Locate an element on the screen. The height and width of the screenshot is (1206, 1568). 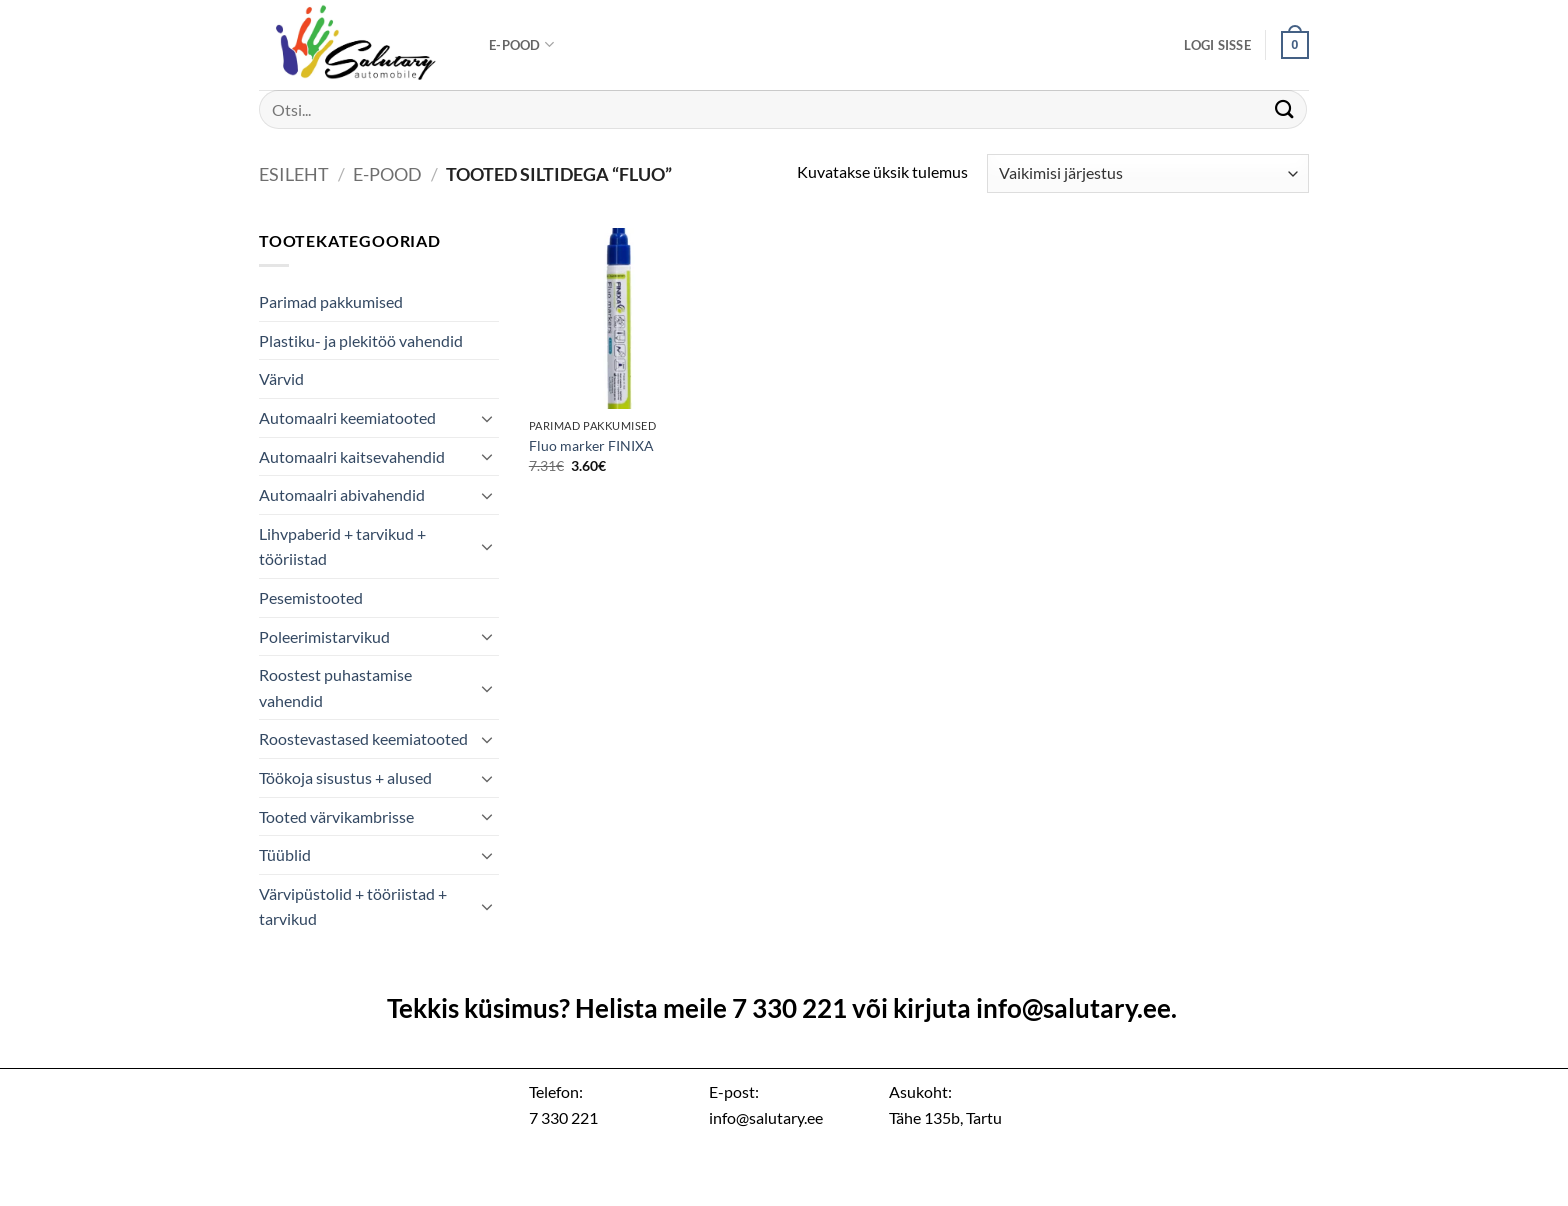
[button] is located at coordinates (1217, 45).